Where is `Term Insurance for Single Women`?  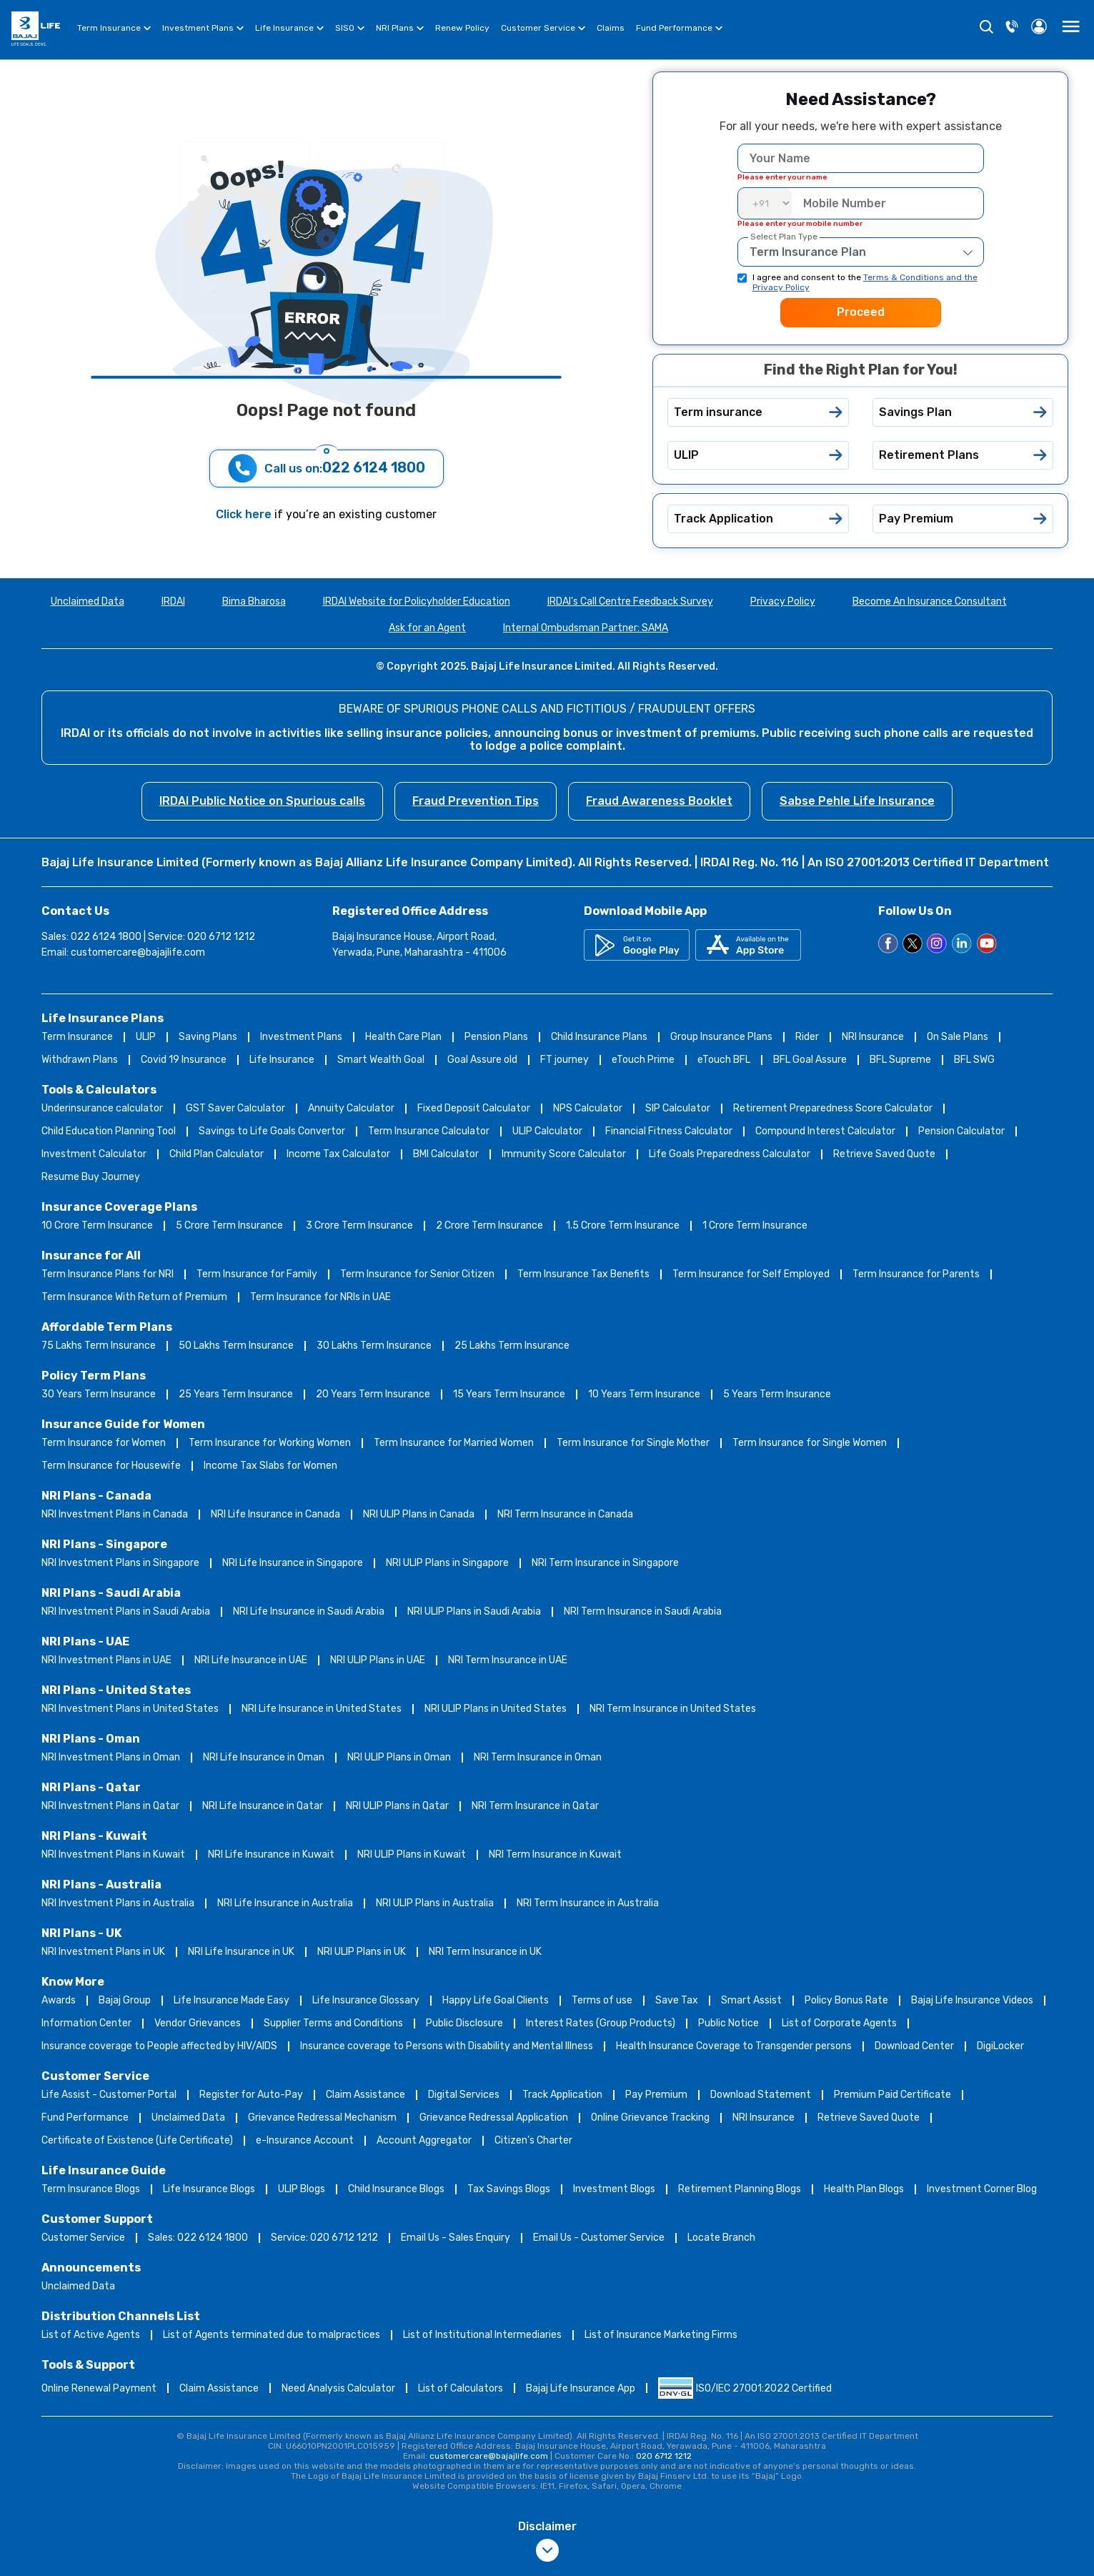
Term Insurance for Single Women is located at coordinates (809, 1443).